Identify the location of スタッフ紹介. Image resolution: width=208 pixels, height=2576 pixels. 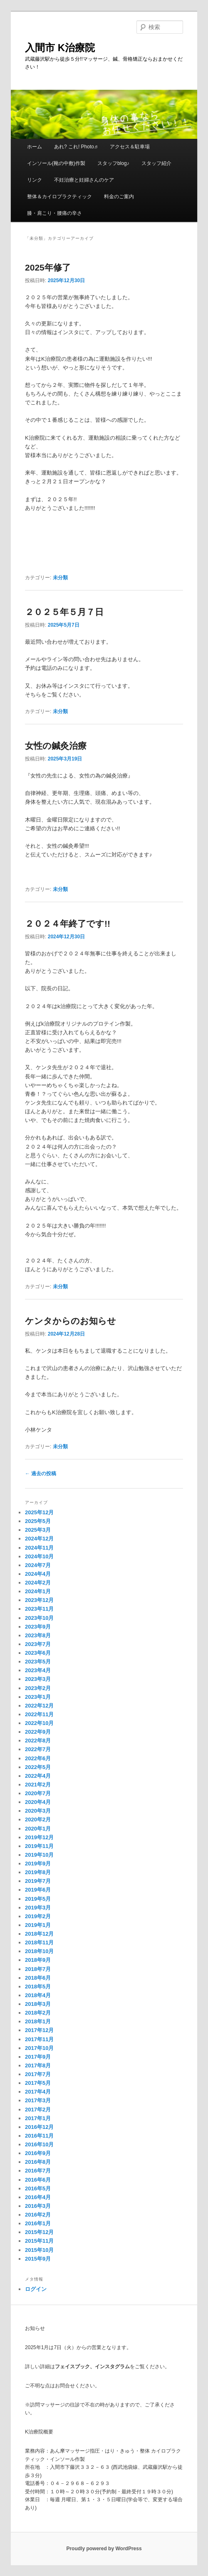
(156, 163).